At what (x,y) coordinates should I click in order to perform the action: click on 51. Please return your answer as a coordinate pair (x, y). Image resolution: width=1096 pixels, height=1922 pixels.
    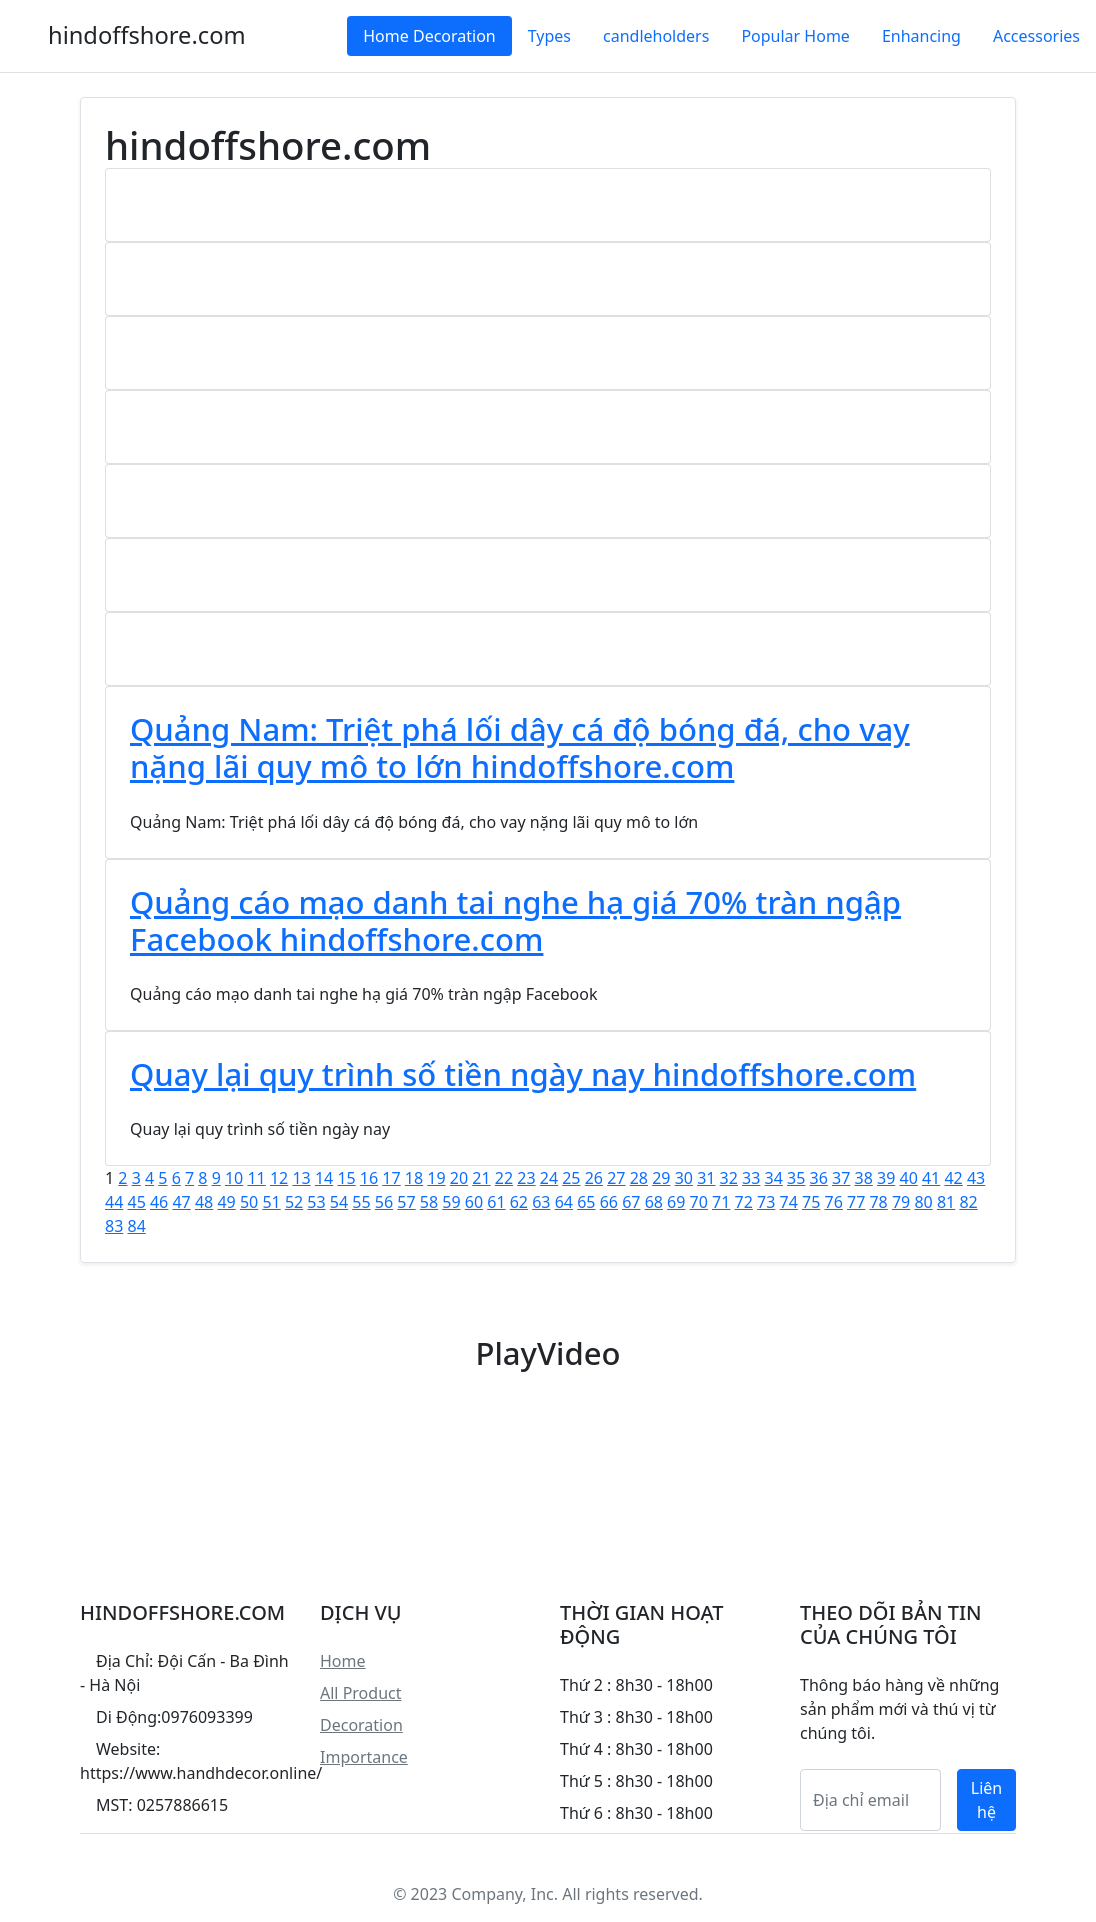
    Looking at the image, I should click on (271, 1202).